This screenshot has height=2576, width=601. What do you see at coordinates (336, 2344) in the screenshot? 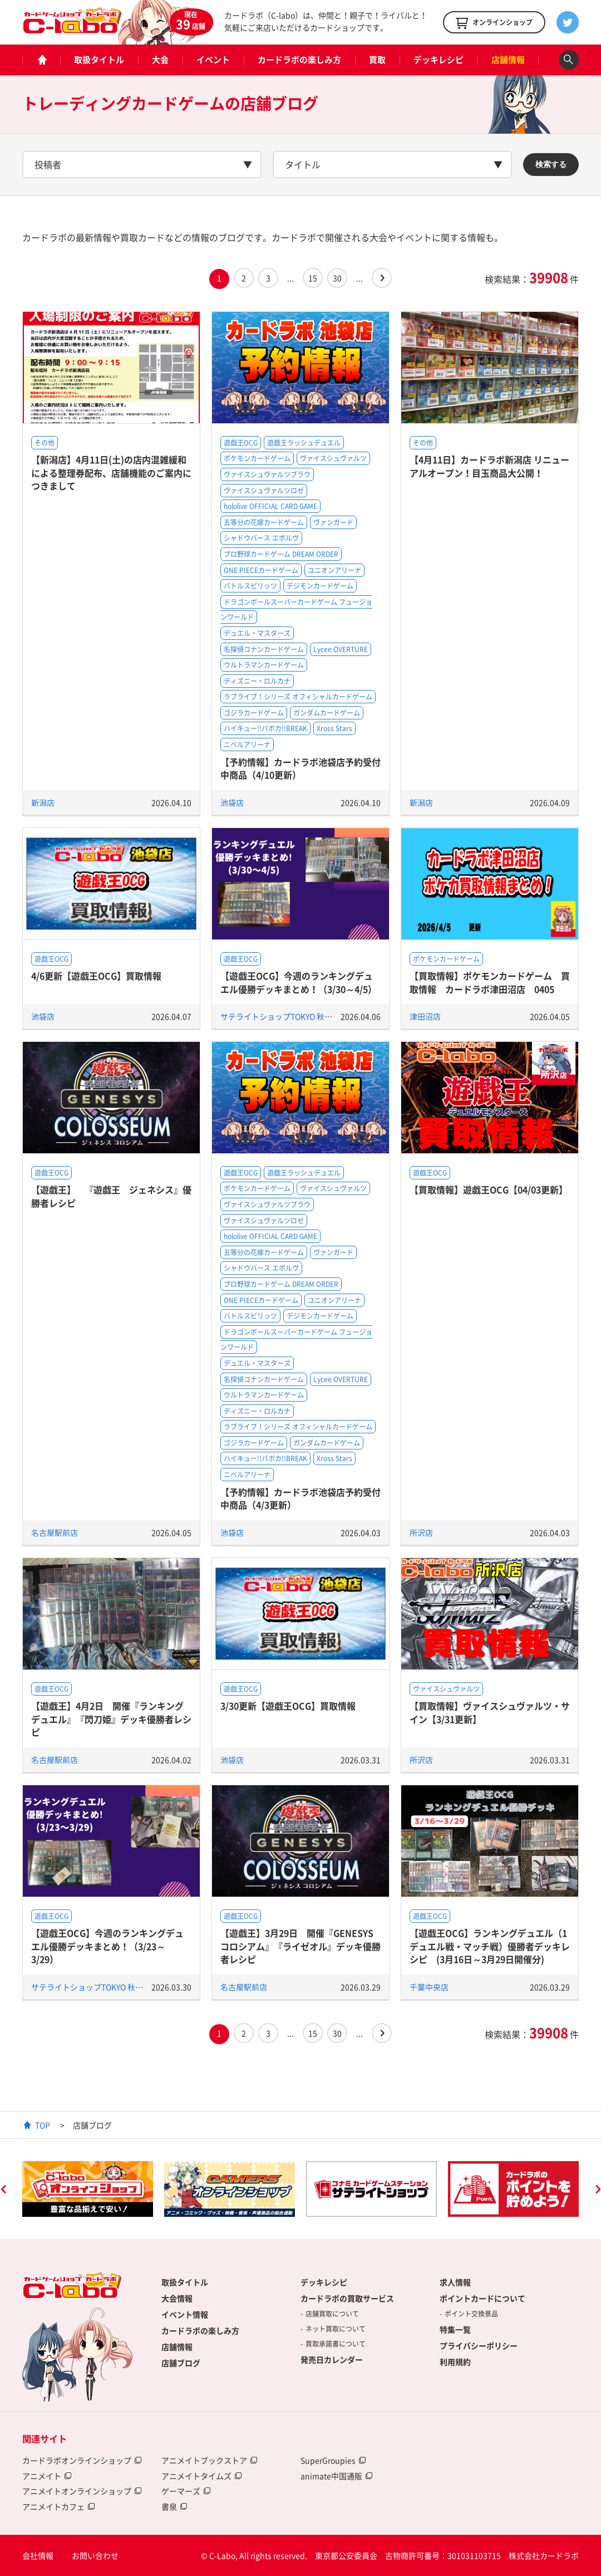
I see `買取承諾書について` at bounding box center [336, 2344].